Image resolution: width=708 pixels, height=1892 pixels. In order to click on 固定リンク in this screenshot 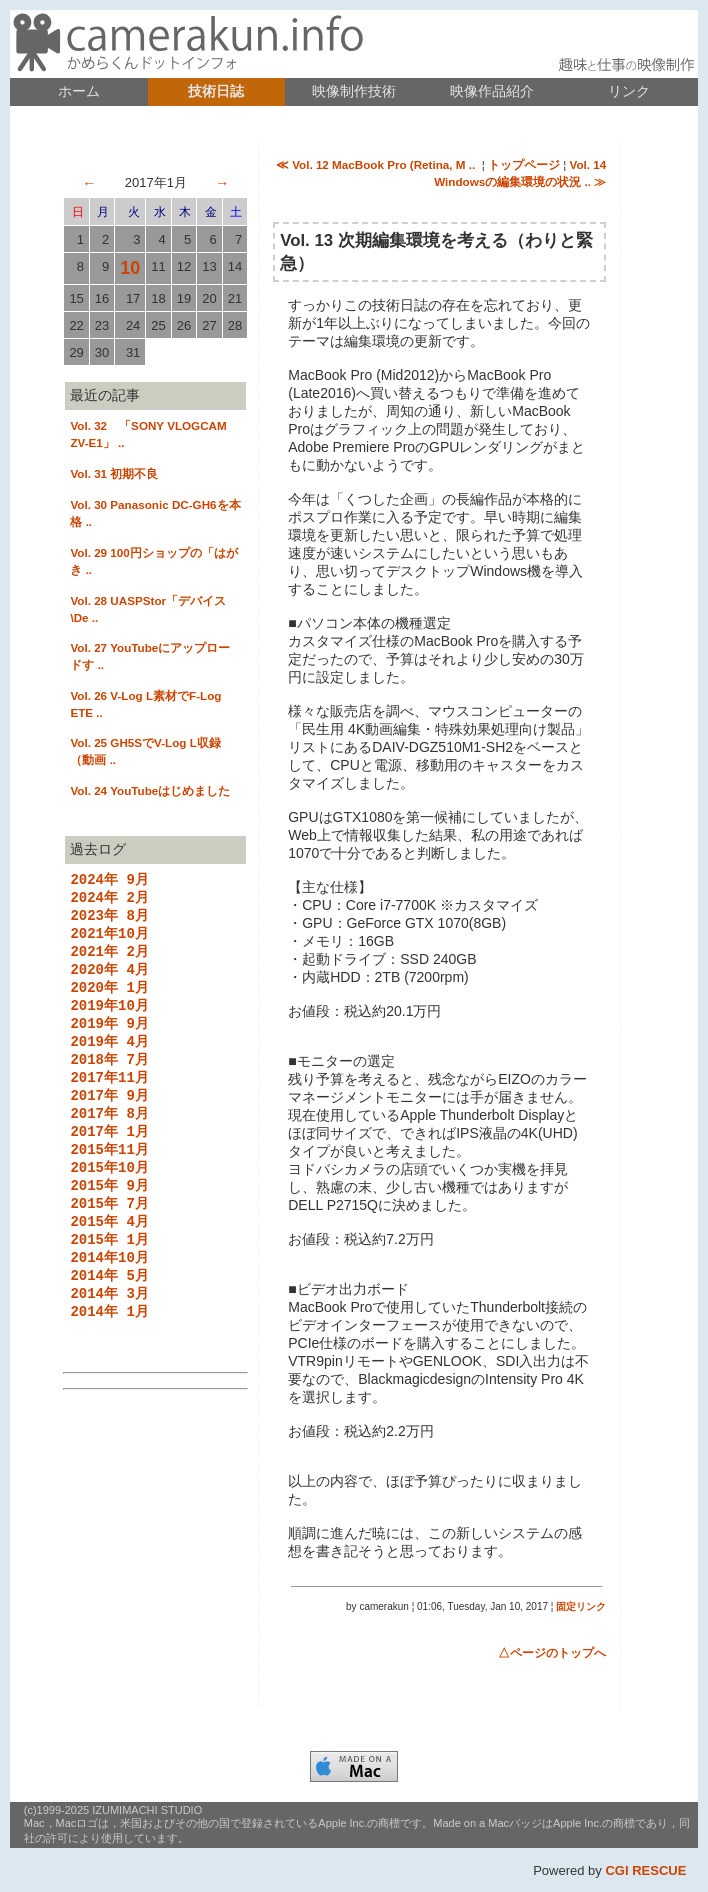, I will do `click(581, 1606)`.